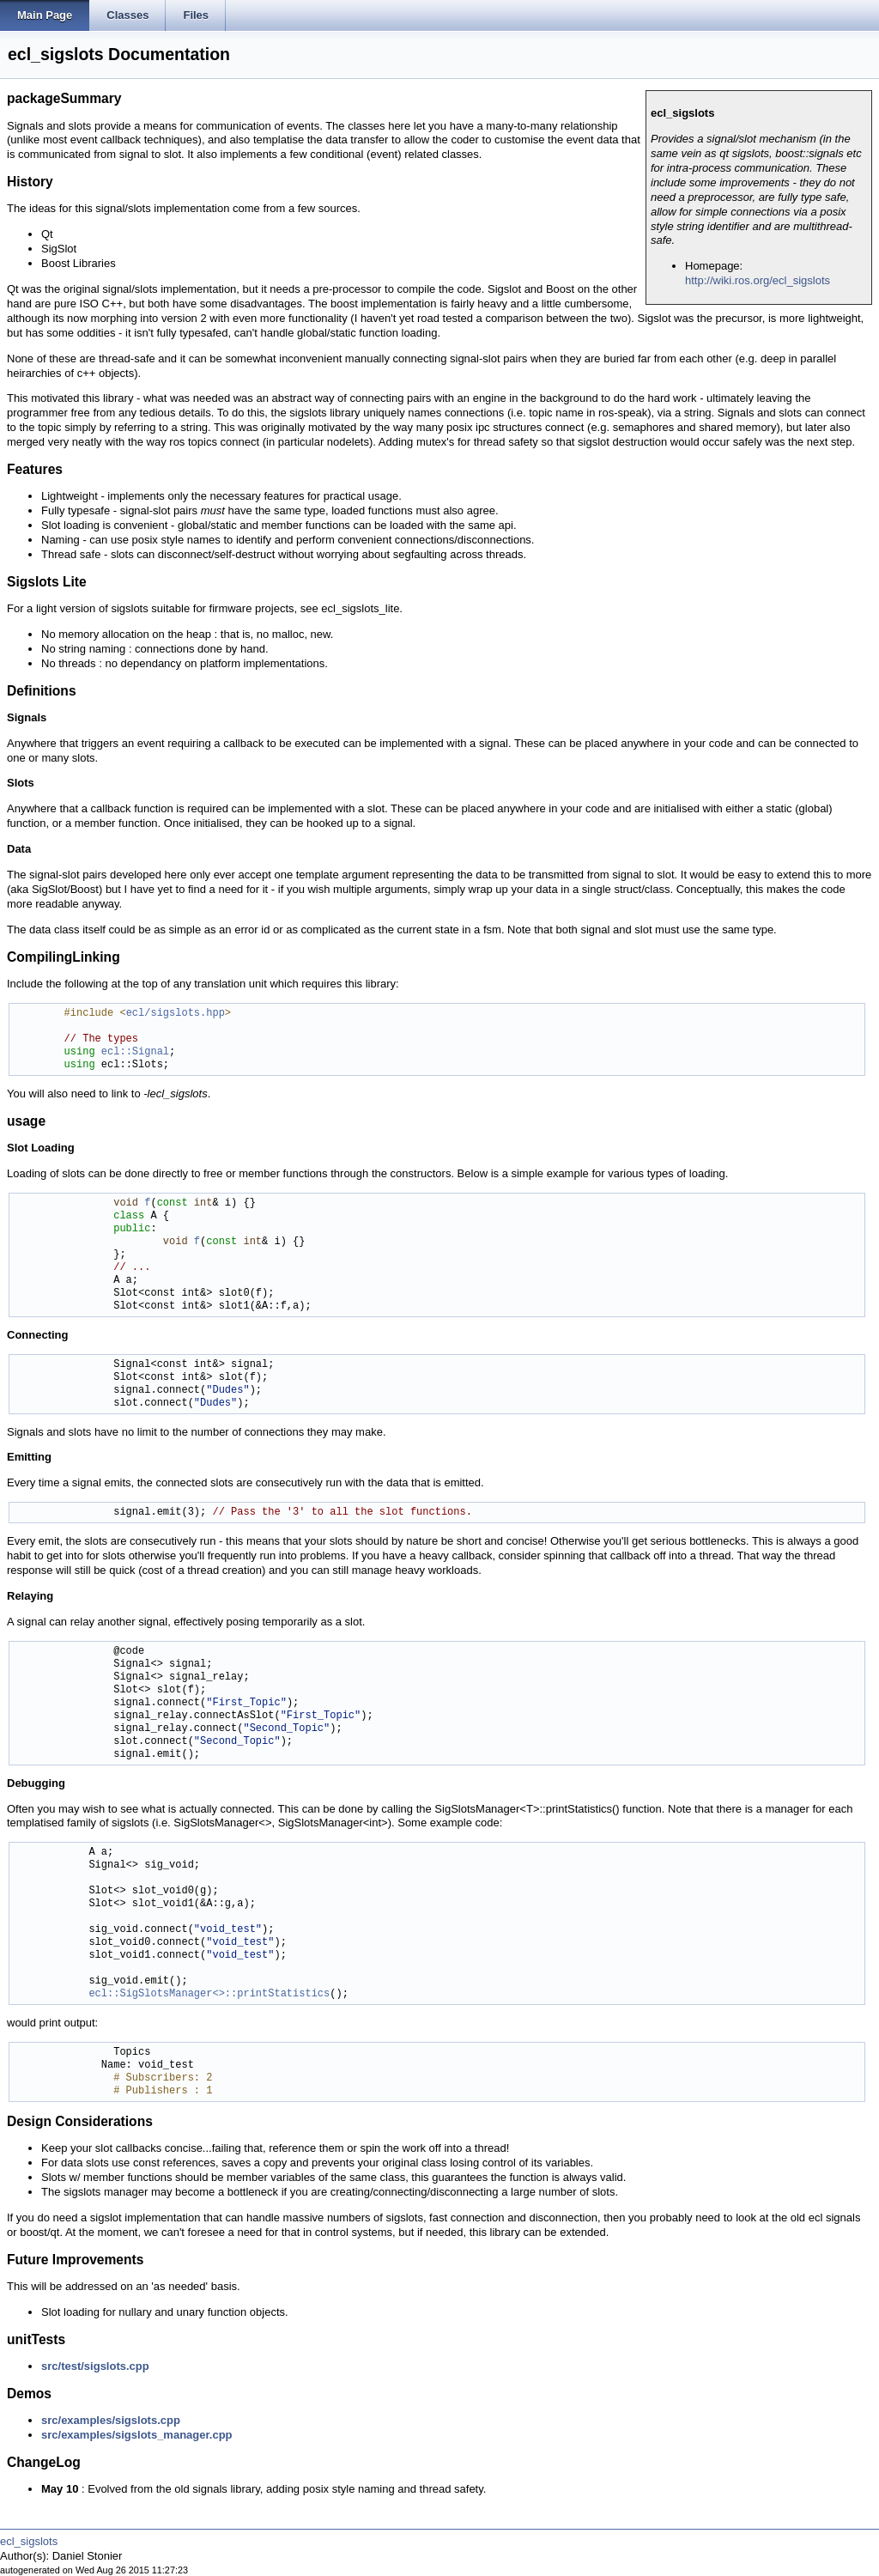 This screenshot has height=2576, width=879. What do you see at coordinates (135, 1052) in the screenshot?
I see `ecl::Signal` at bounding box center [135, 1052].